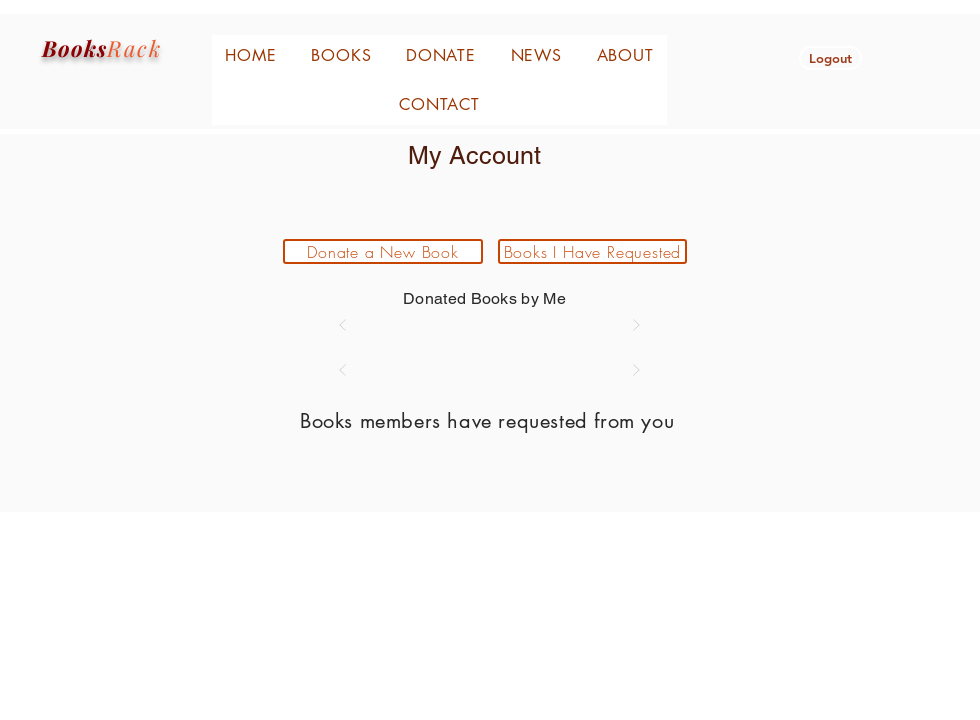 This screenshot has width=980, height=720. Describe the element at coordinates (342, 325) in the screenshot. I see `[Prev]` at that location.